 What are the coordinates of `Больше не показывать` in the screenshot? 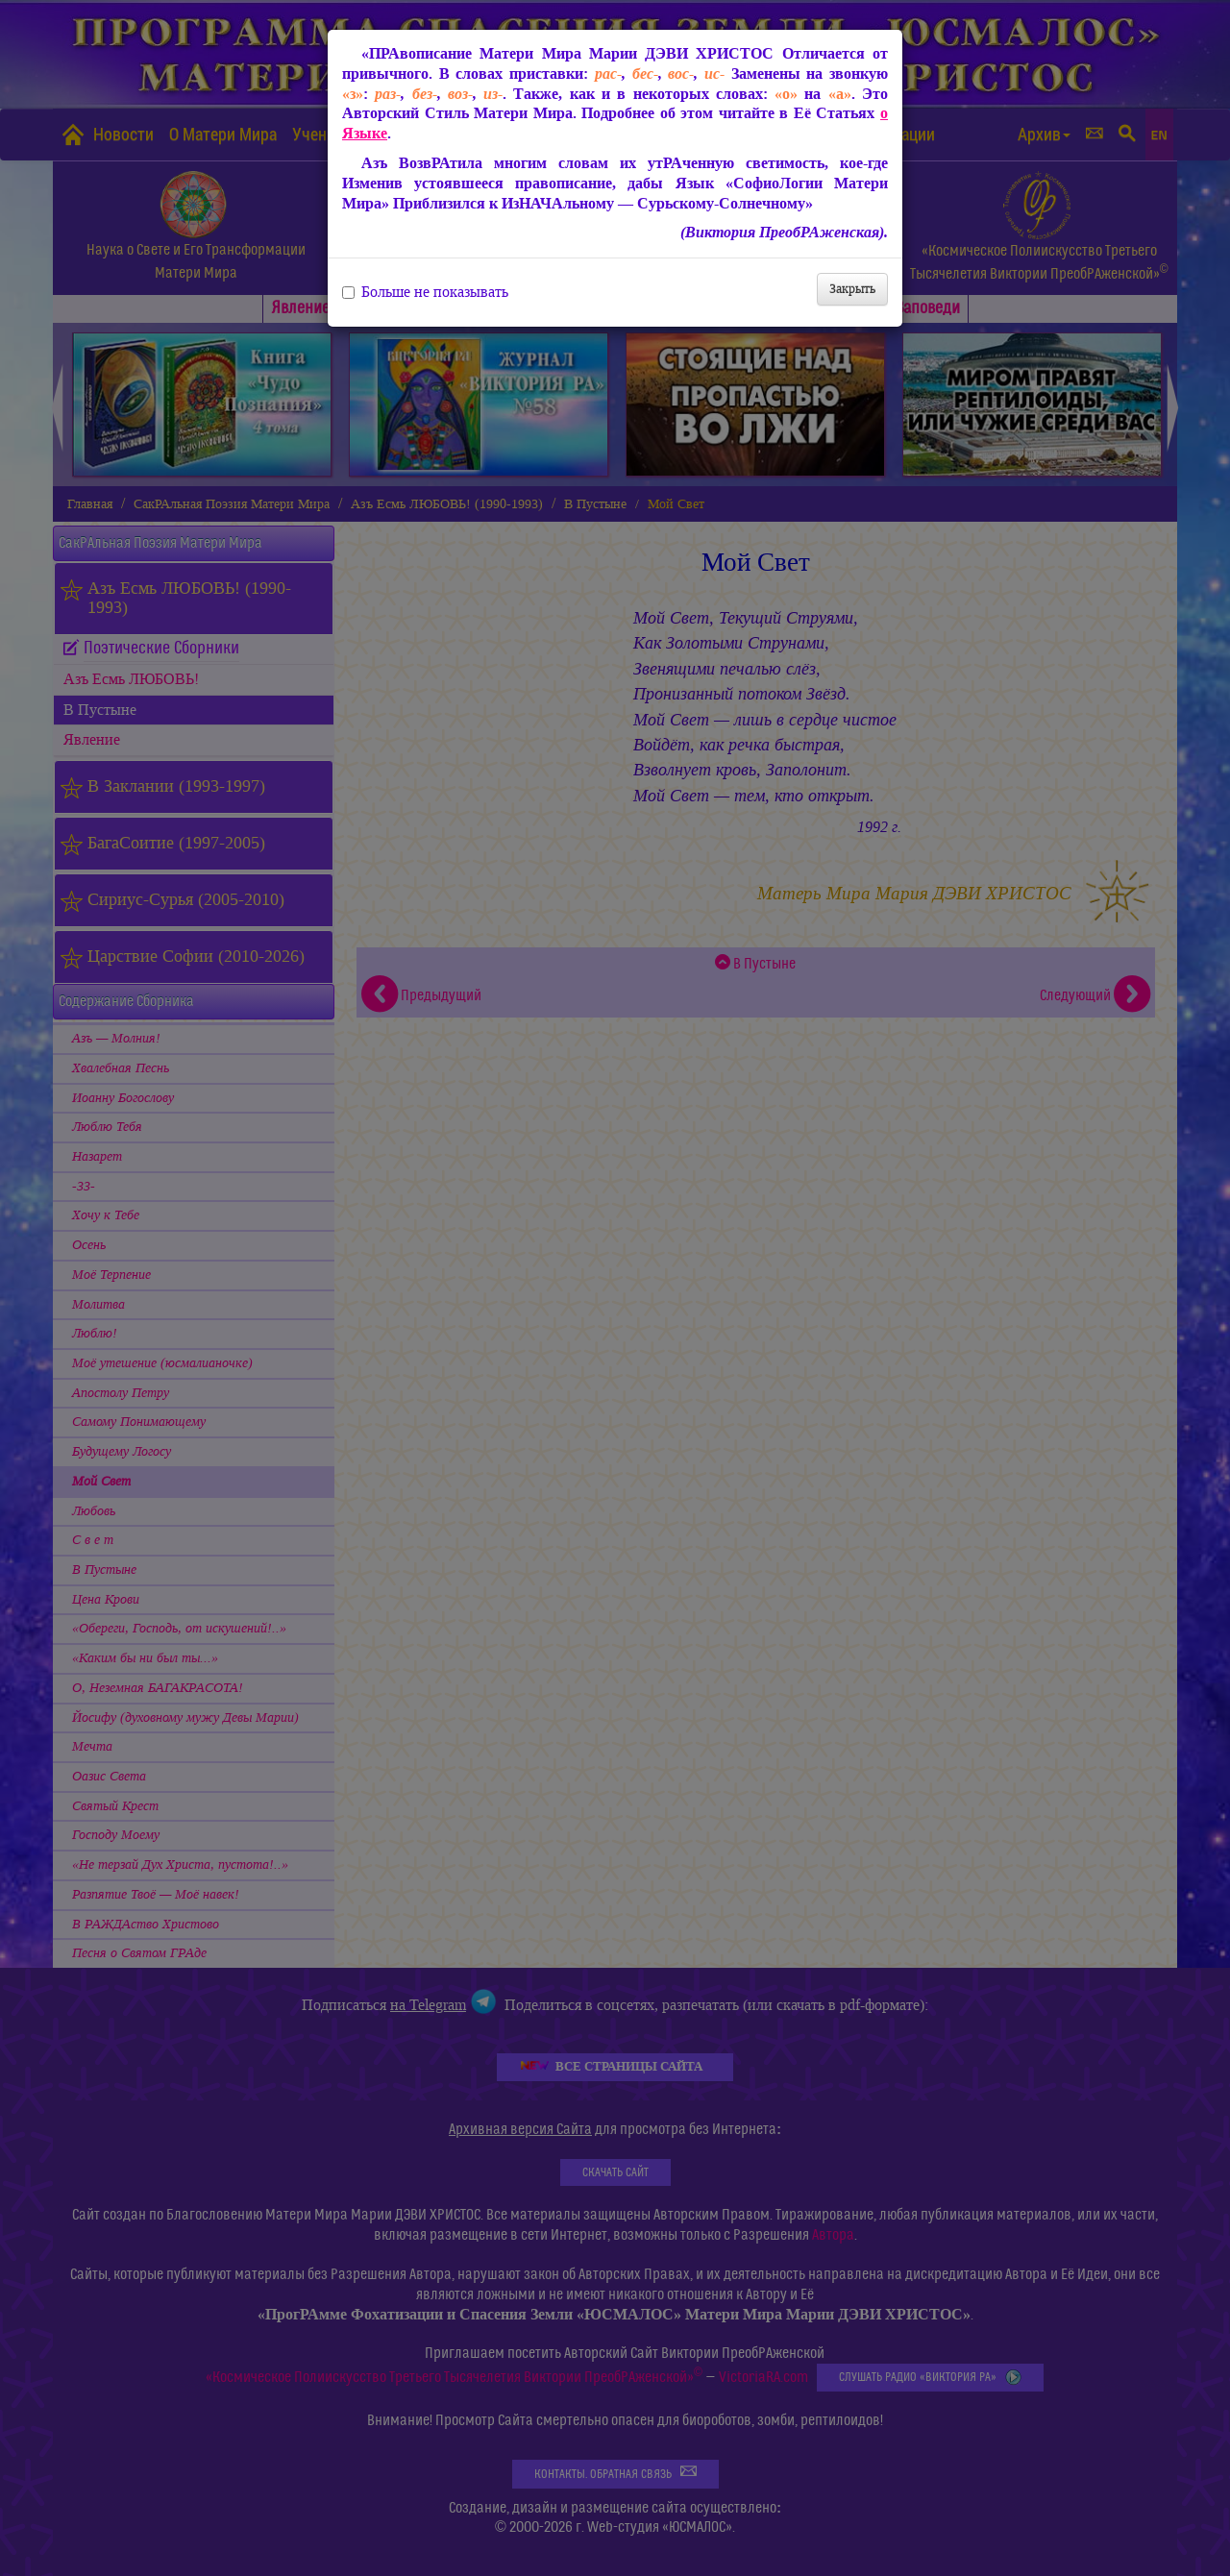 It's located at (425, 292).